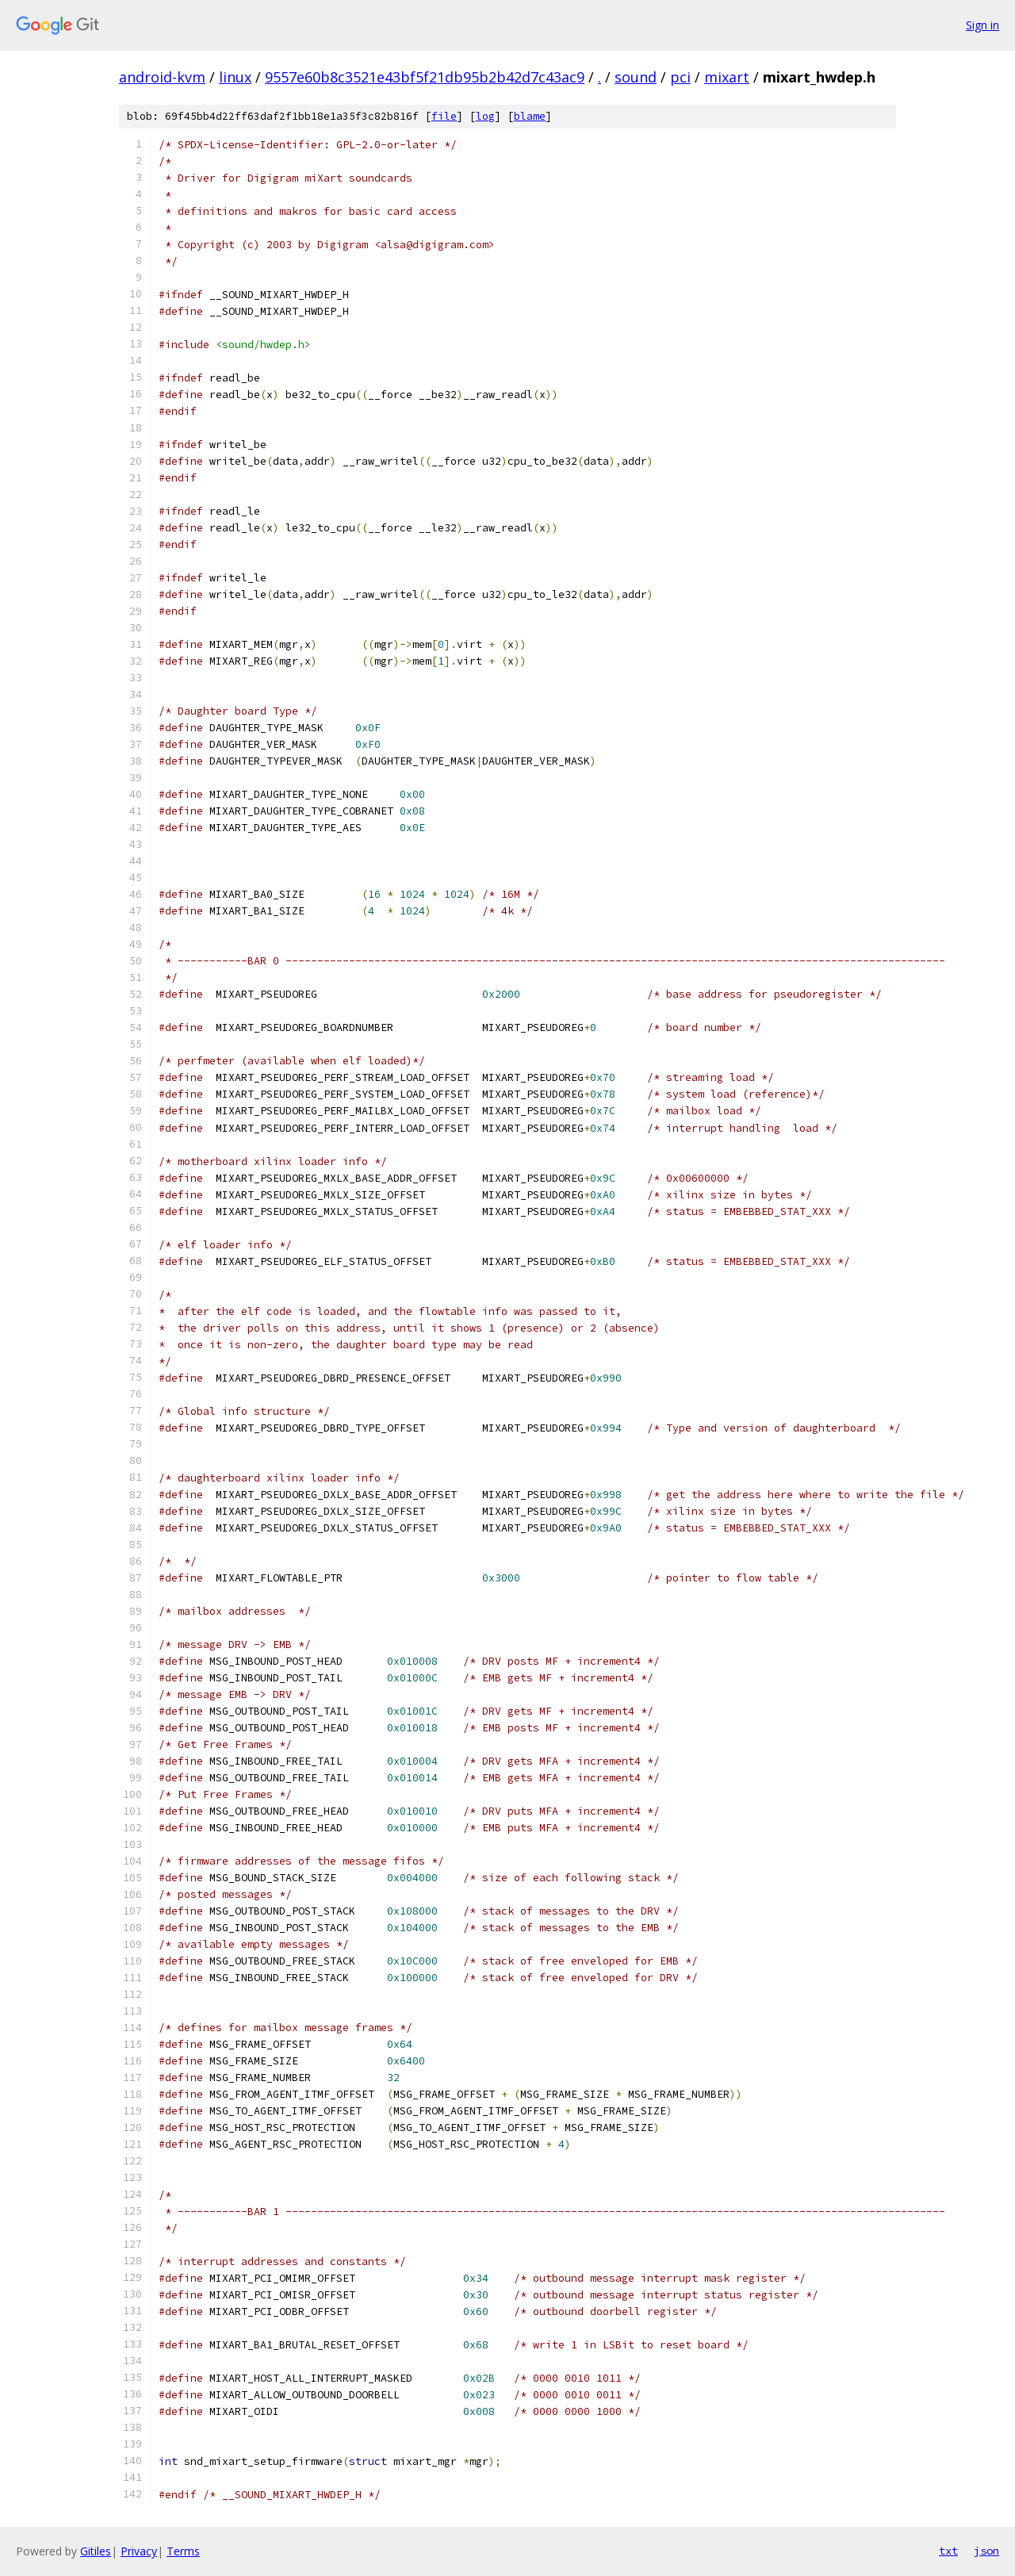 Image resolution: width=1015 pixels, height=2576 pixels. I want to click on Gitiles, so click(95, 2551).